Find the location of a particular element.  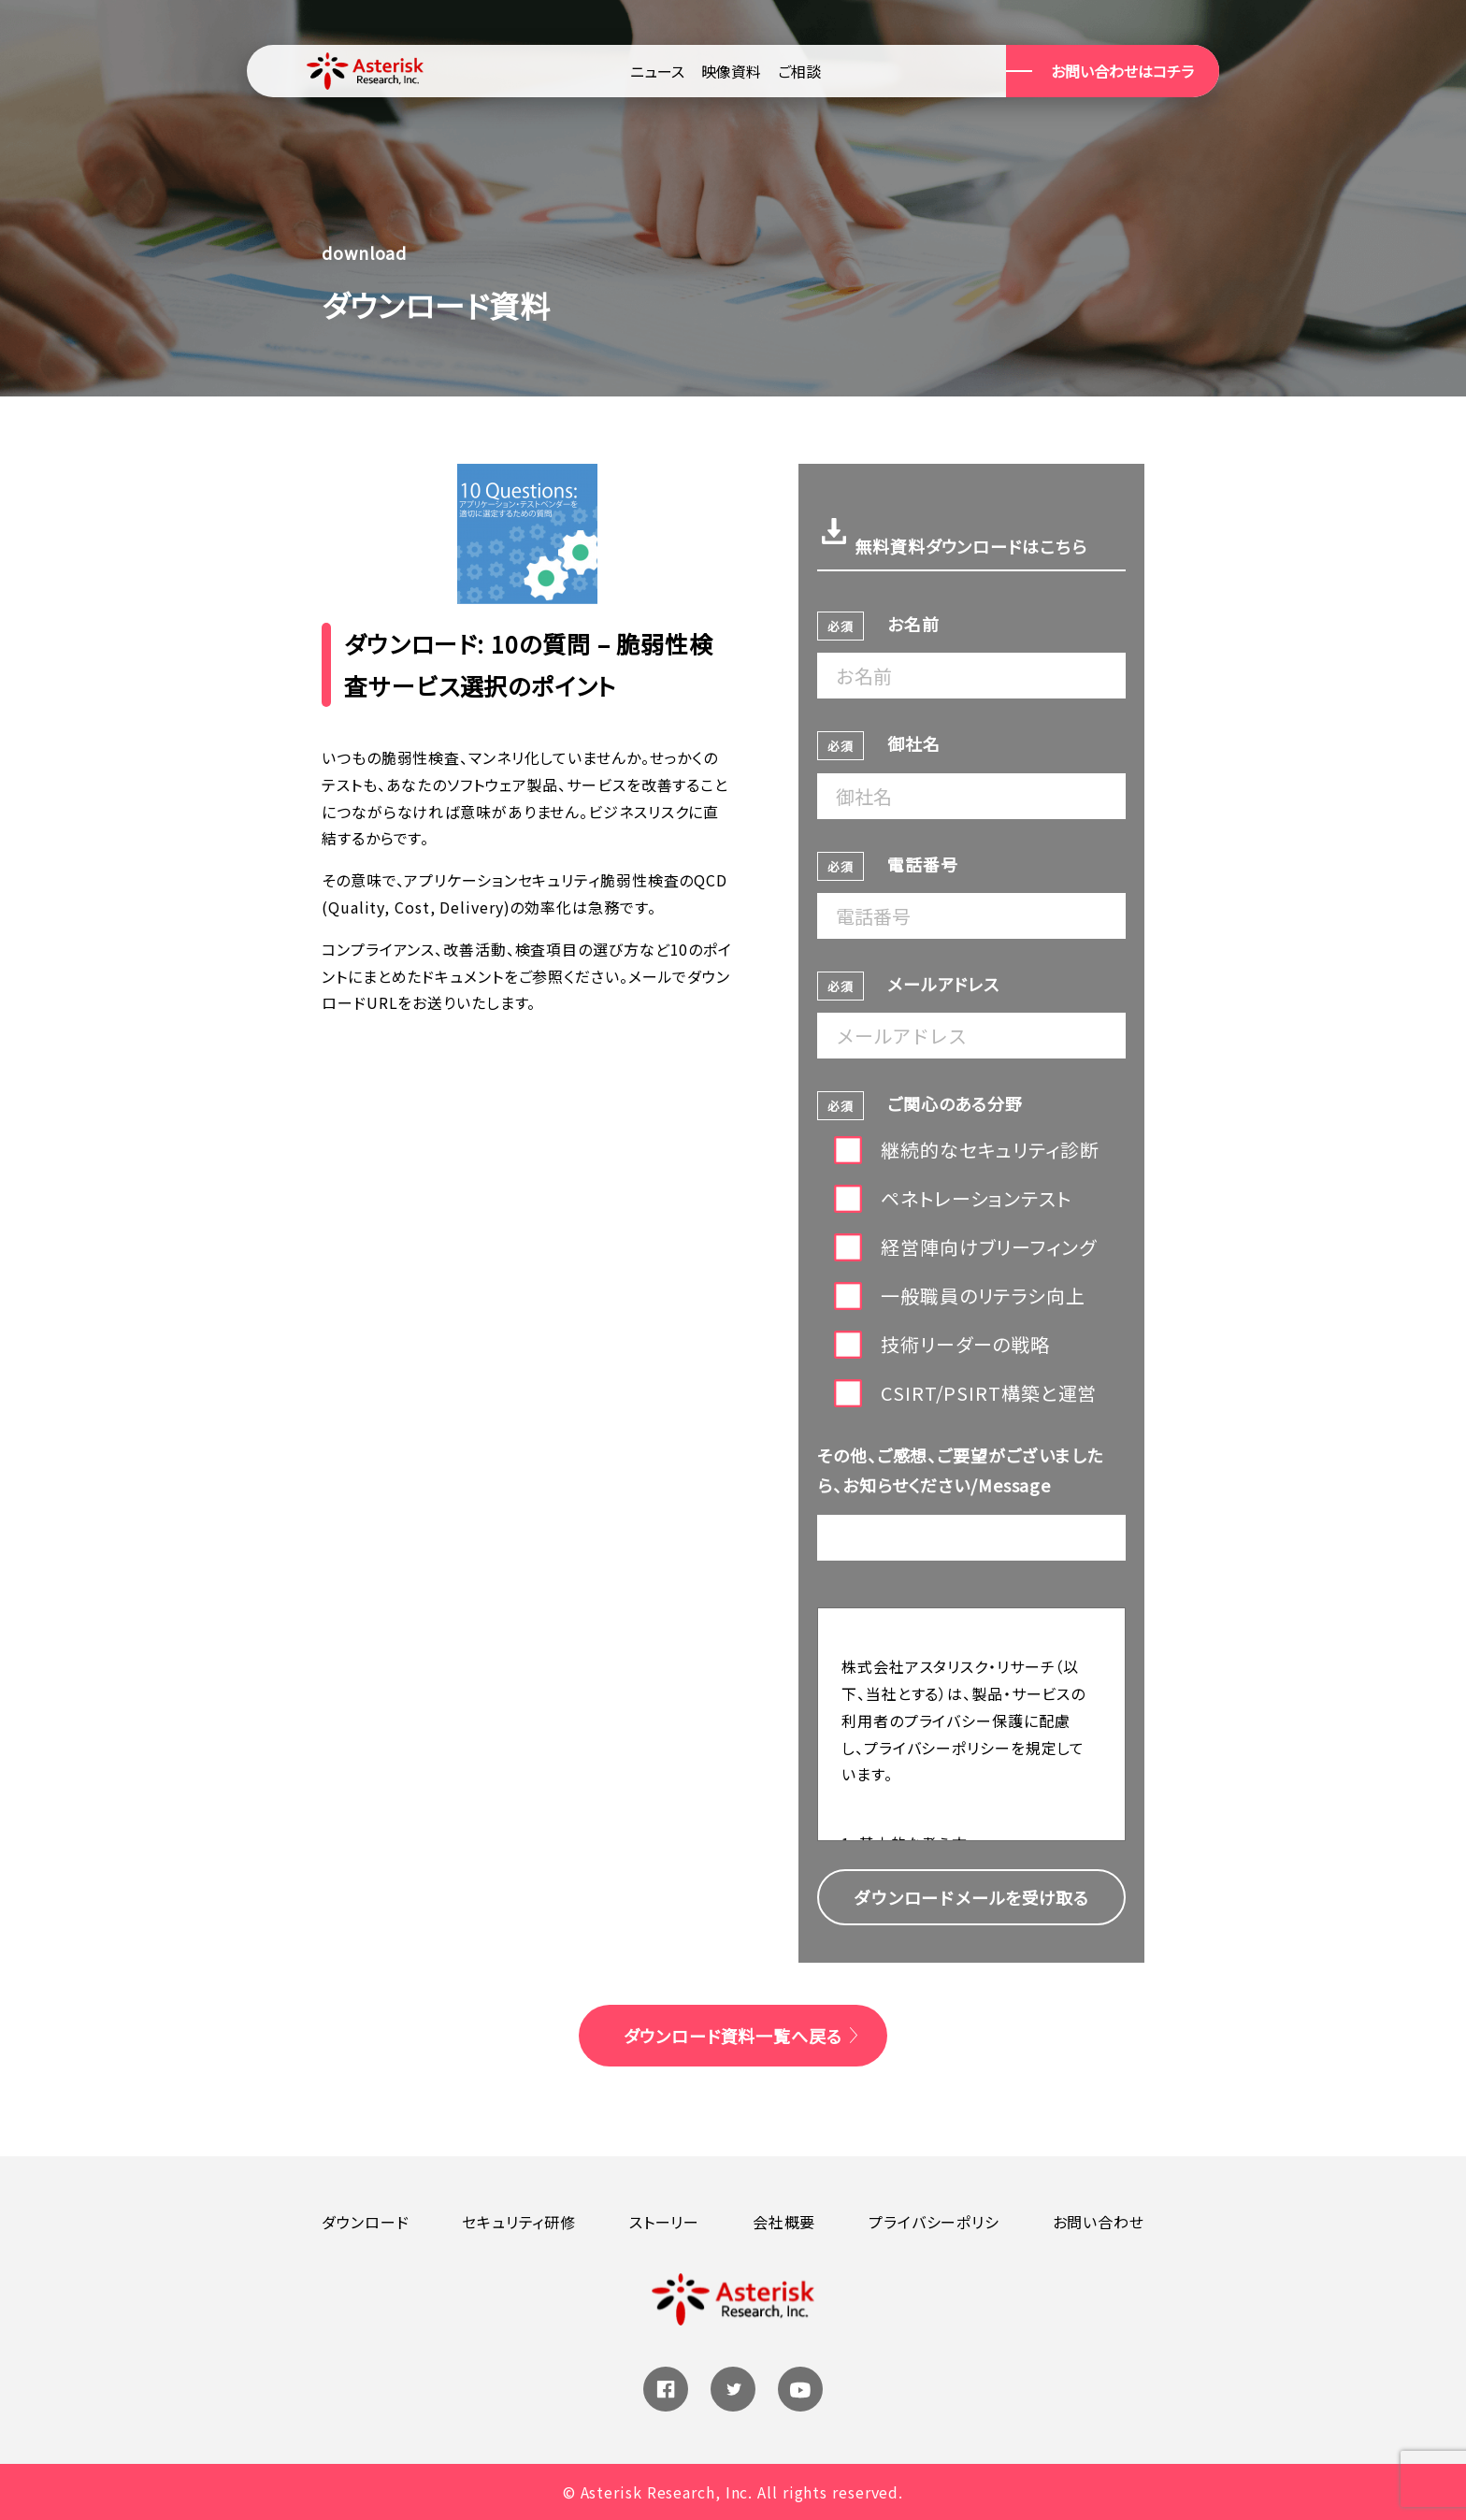

ニュース is located at coordinates (657, 71).